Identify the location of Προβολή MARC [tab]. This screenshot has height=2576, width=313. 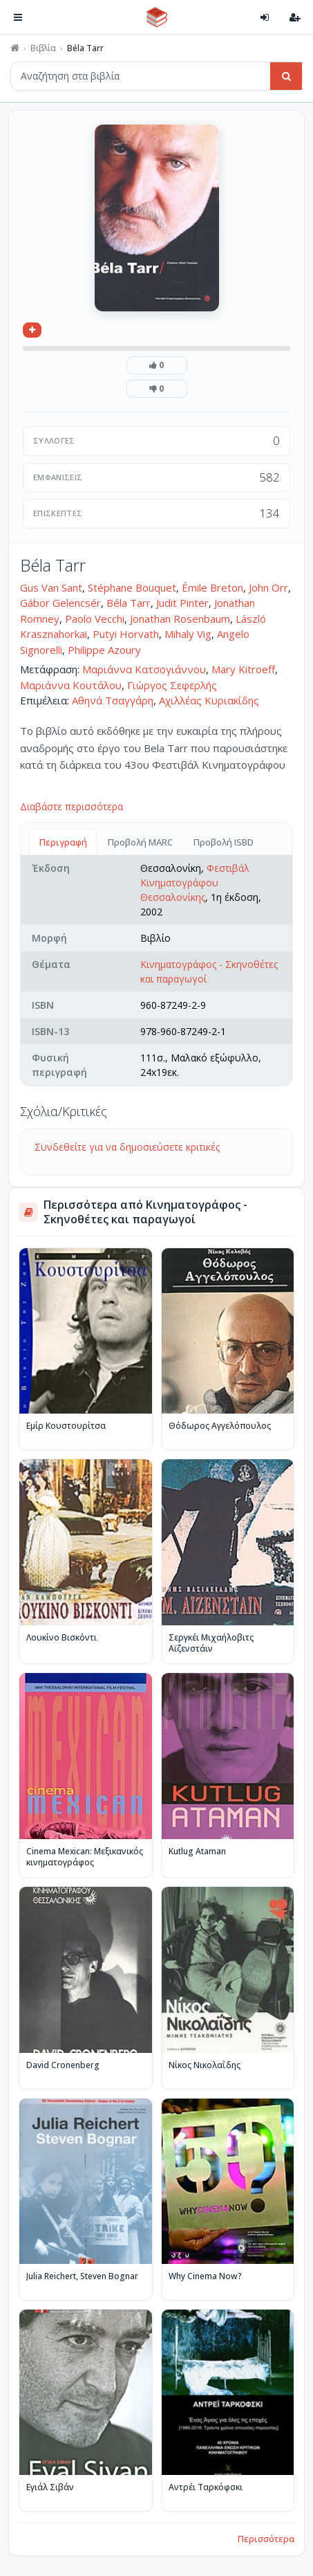
(140, 842).